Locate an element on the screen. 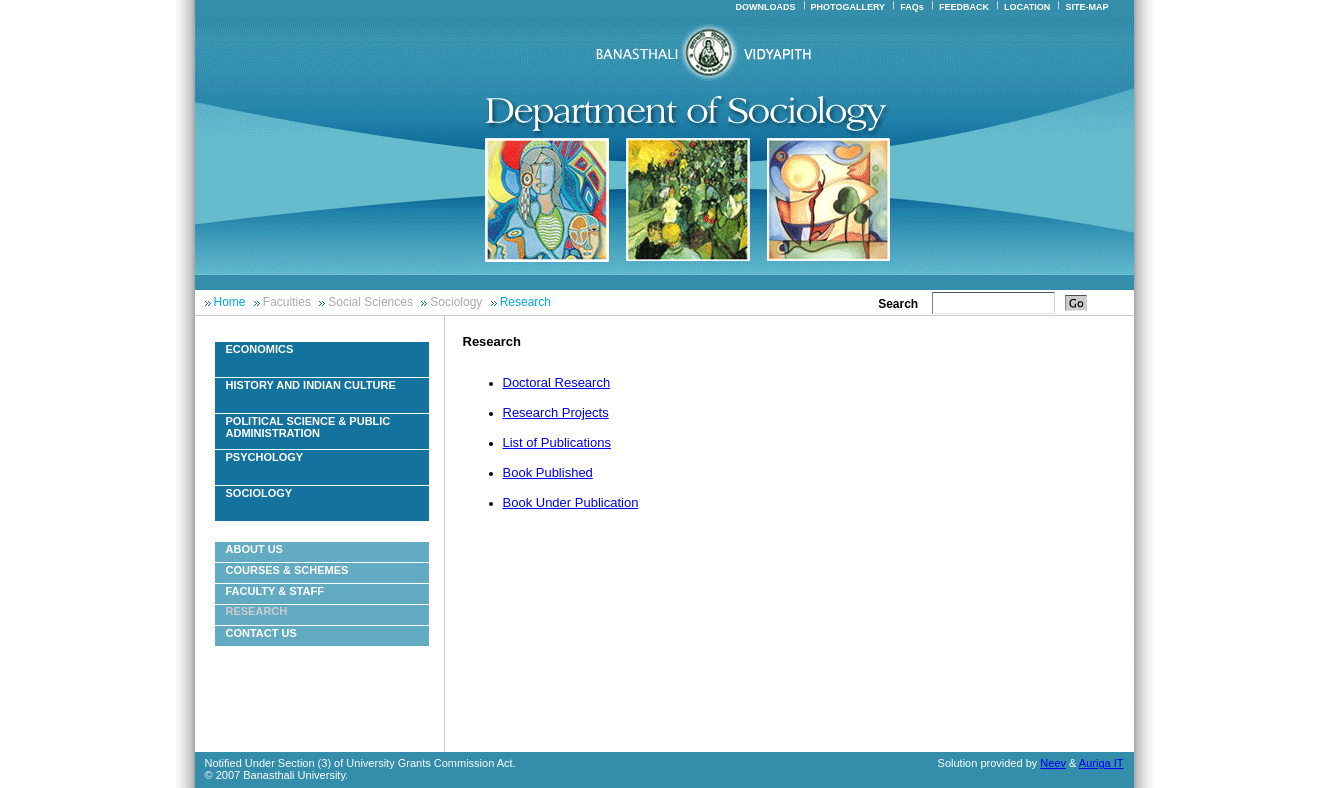 The height and width of the screenshot is (788, 1328). Contact Us is located at coordinates (261, 633).